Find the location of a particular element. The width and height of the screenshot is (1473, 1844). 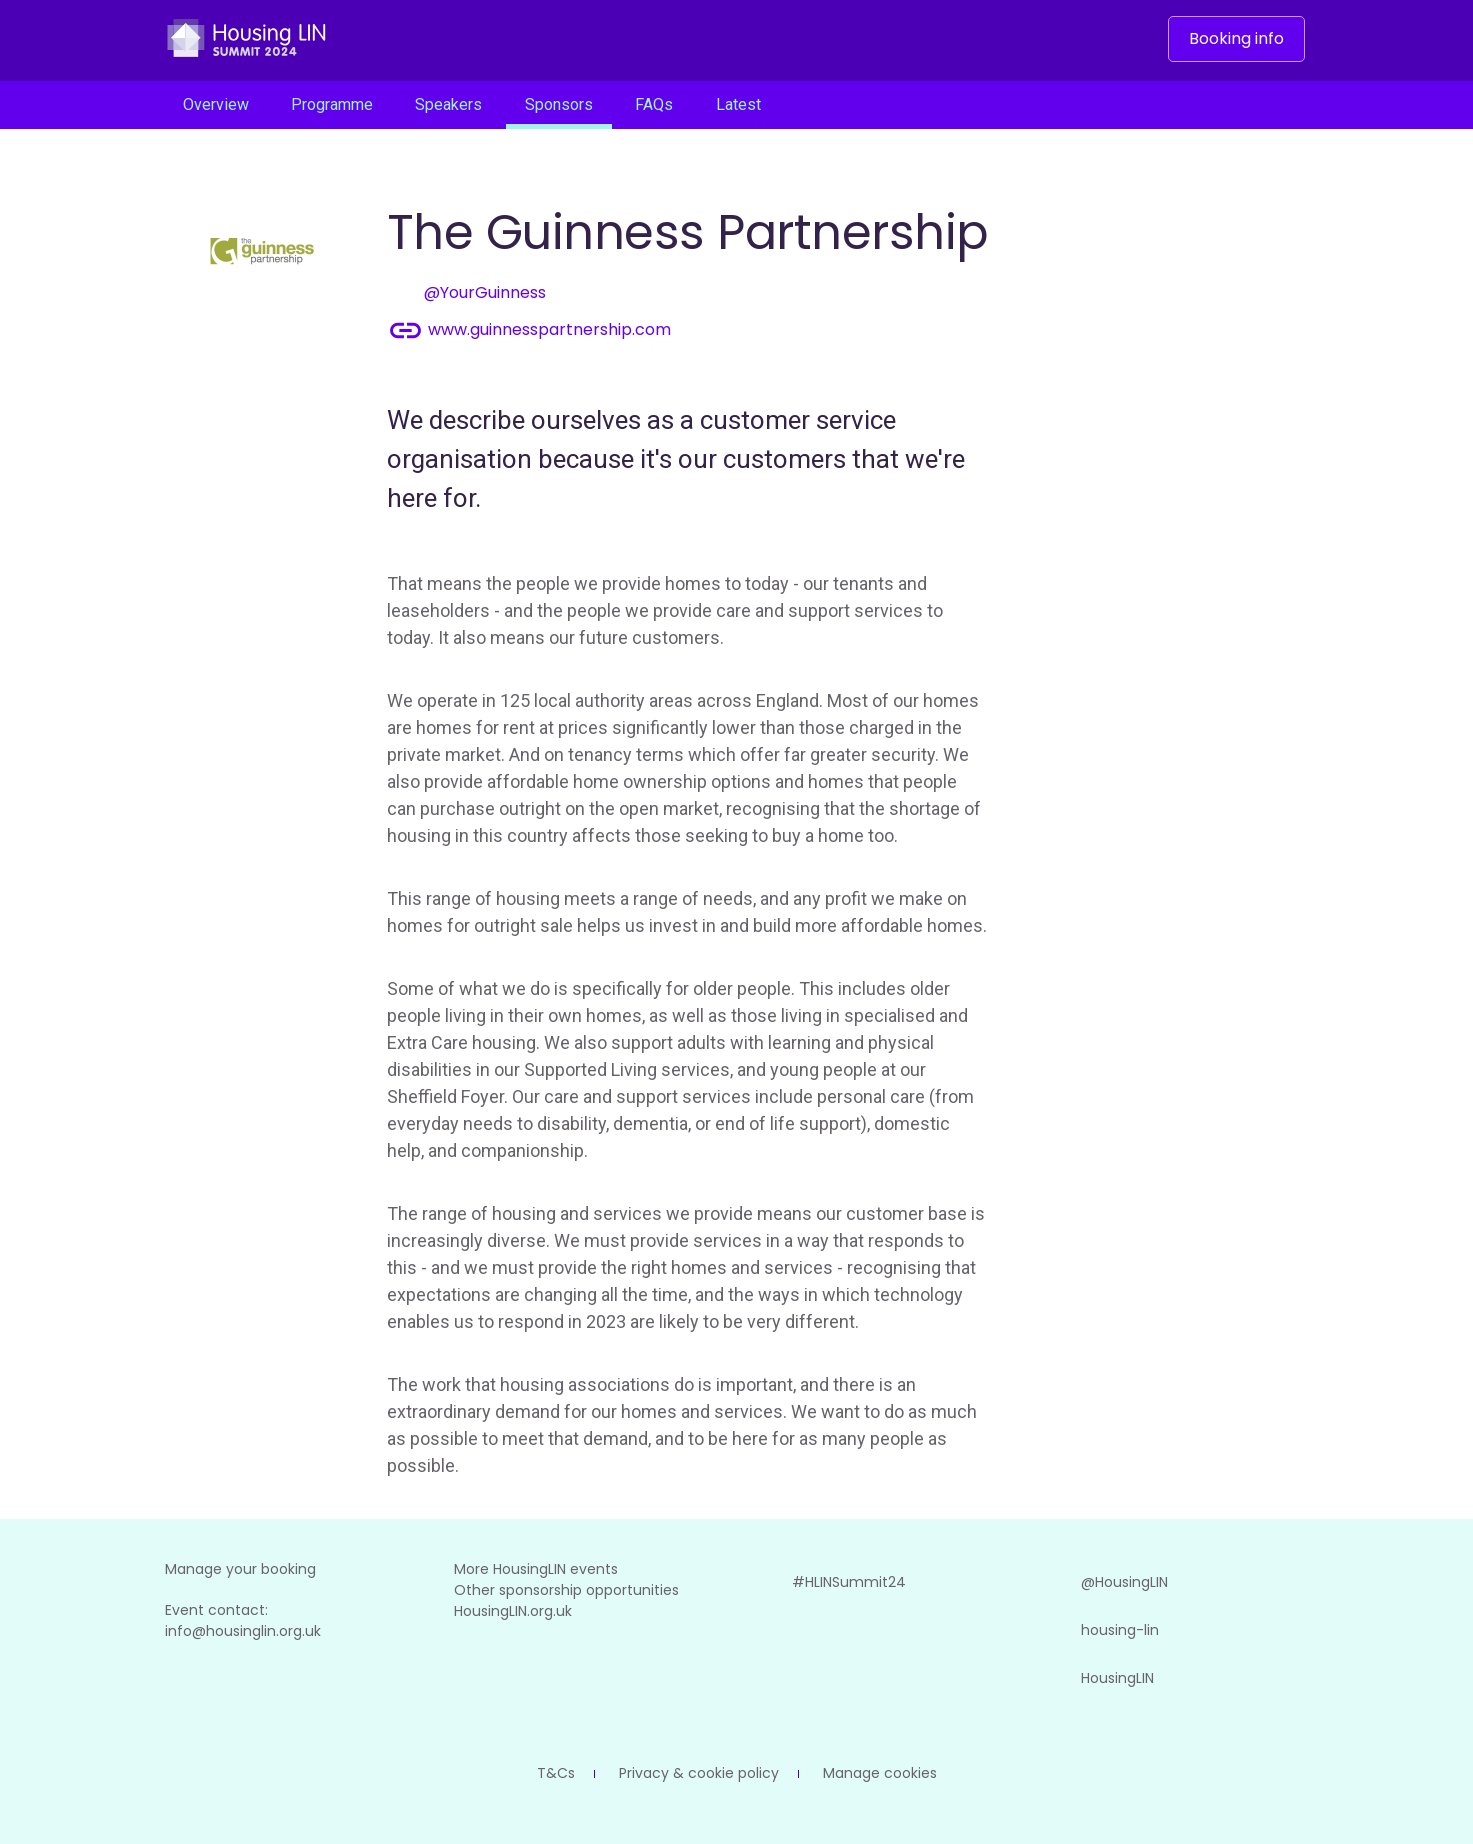

HousingLIN.org.uk is located at coordinates (513, 1611).